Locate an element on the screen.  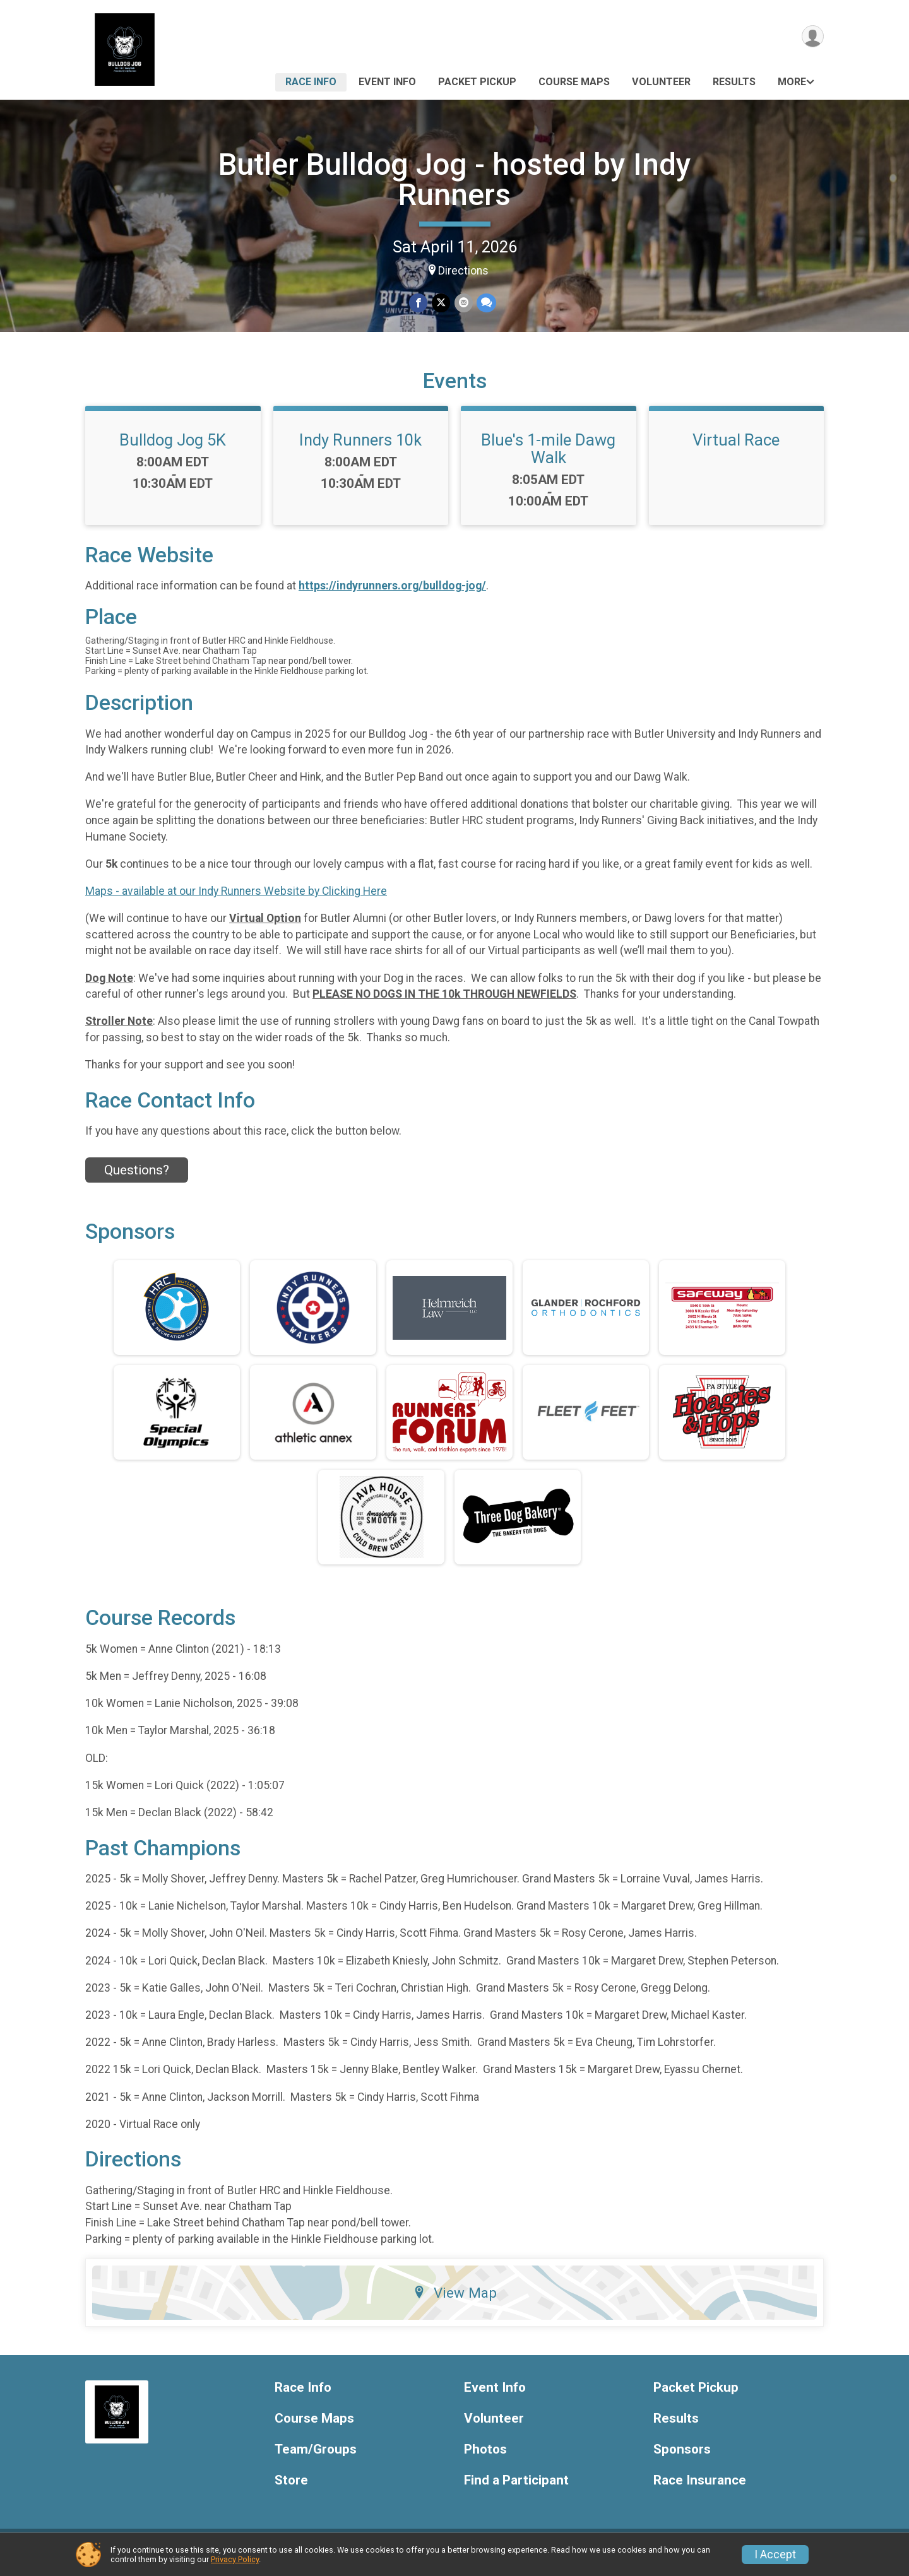
Results is located at coordinates (734, 82).